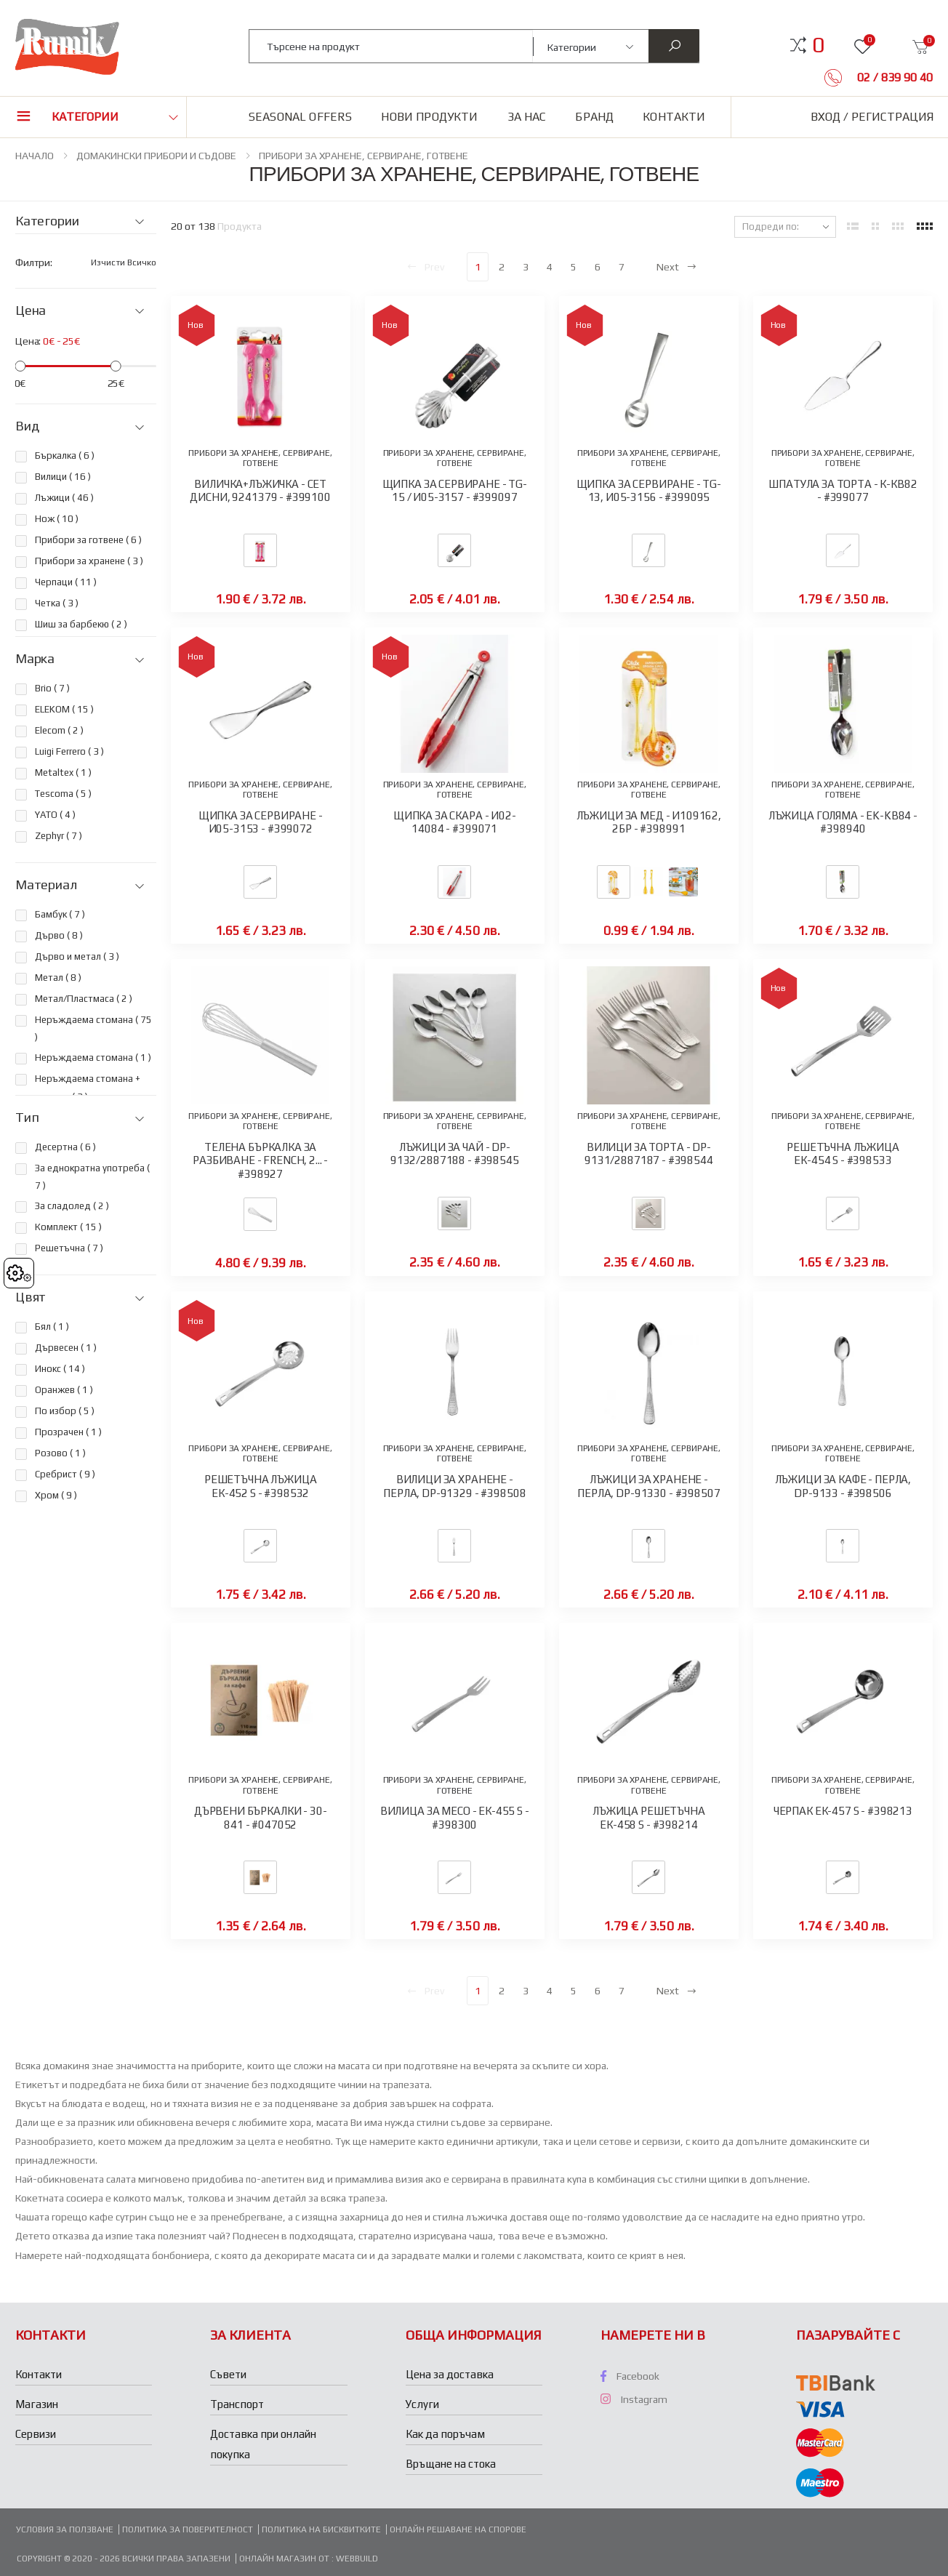 This screenshot has width=948, height=2576. What do you see at coordinates (450, 2374) in the screenshot?
I see `Цена за доставка` at bounding box center [450, 2374].